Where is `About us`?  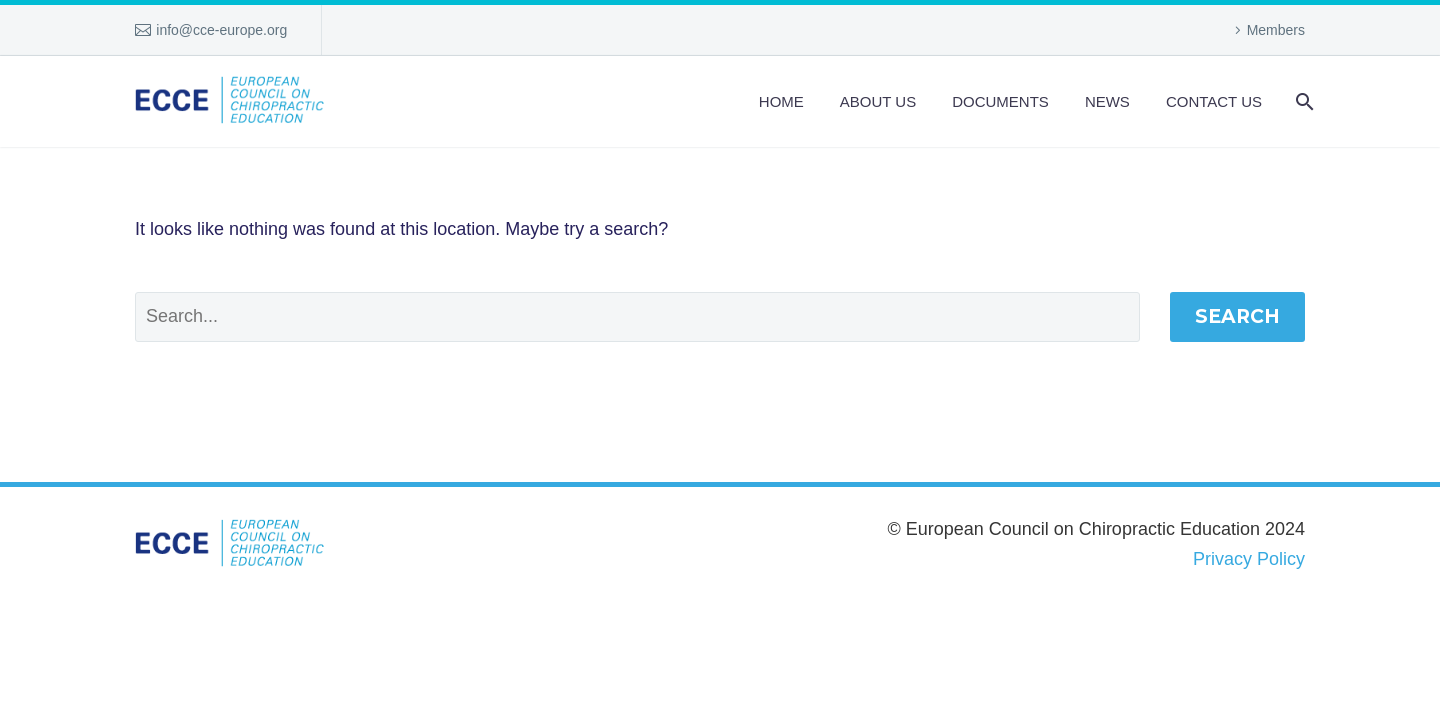
About us is located at coordinates (878, 101).